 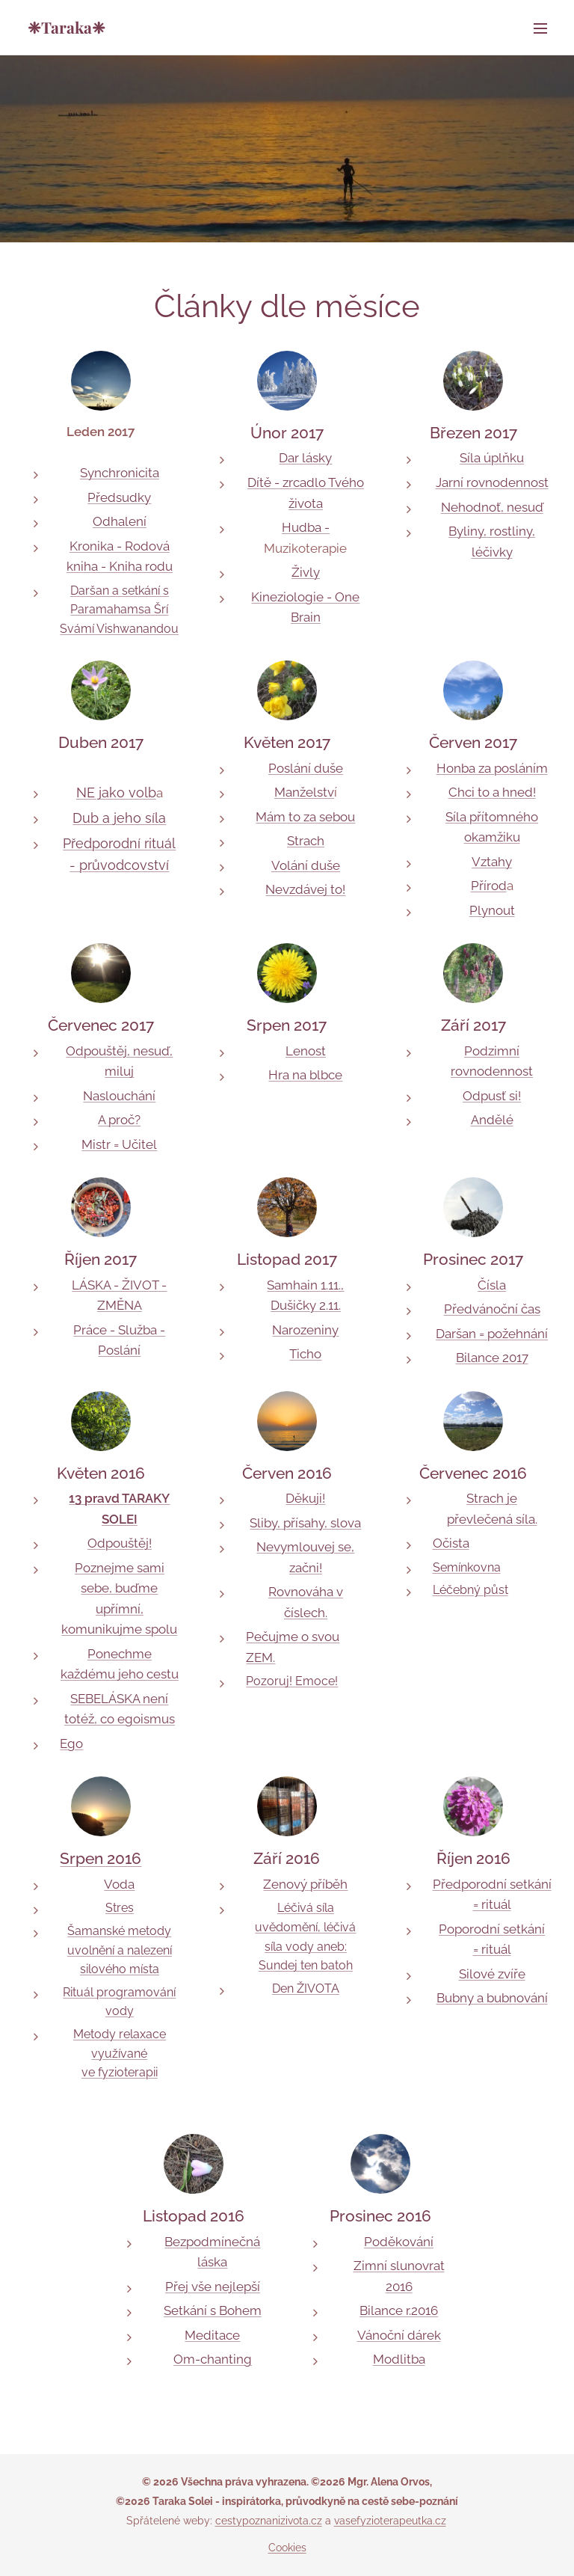 What do you see at coordinates (119, 609) in the screenshot?
I see `Daršan a setkání s Paramahamsa Šrí Svámí Vishwanandou` at bounding box center [119, 609].